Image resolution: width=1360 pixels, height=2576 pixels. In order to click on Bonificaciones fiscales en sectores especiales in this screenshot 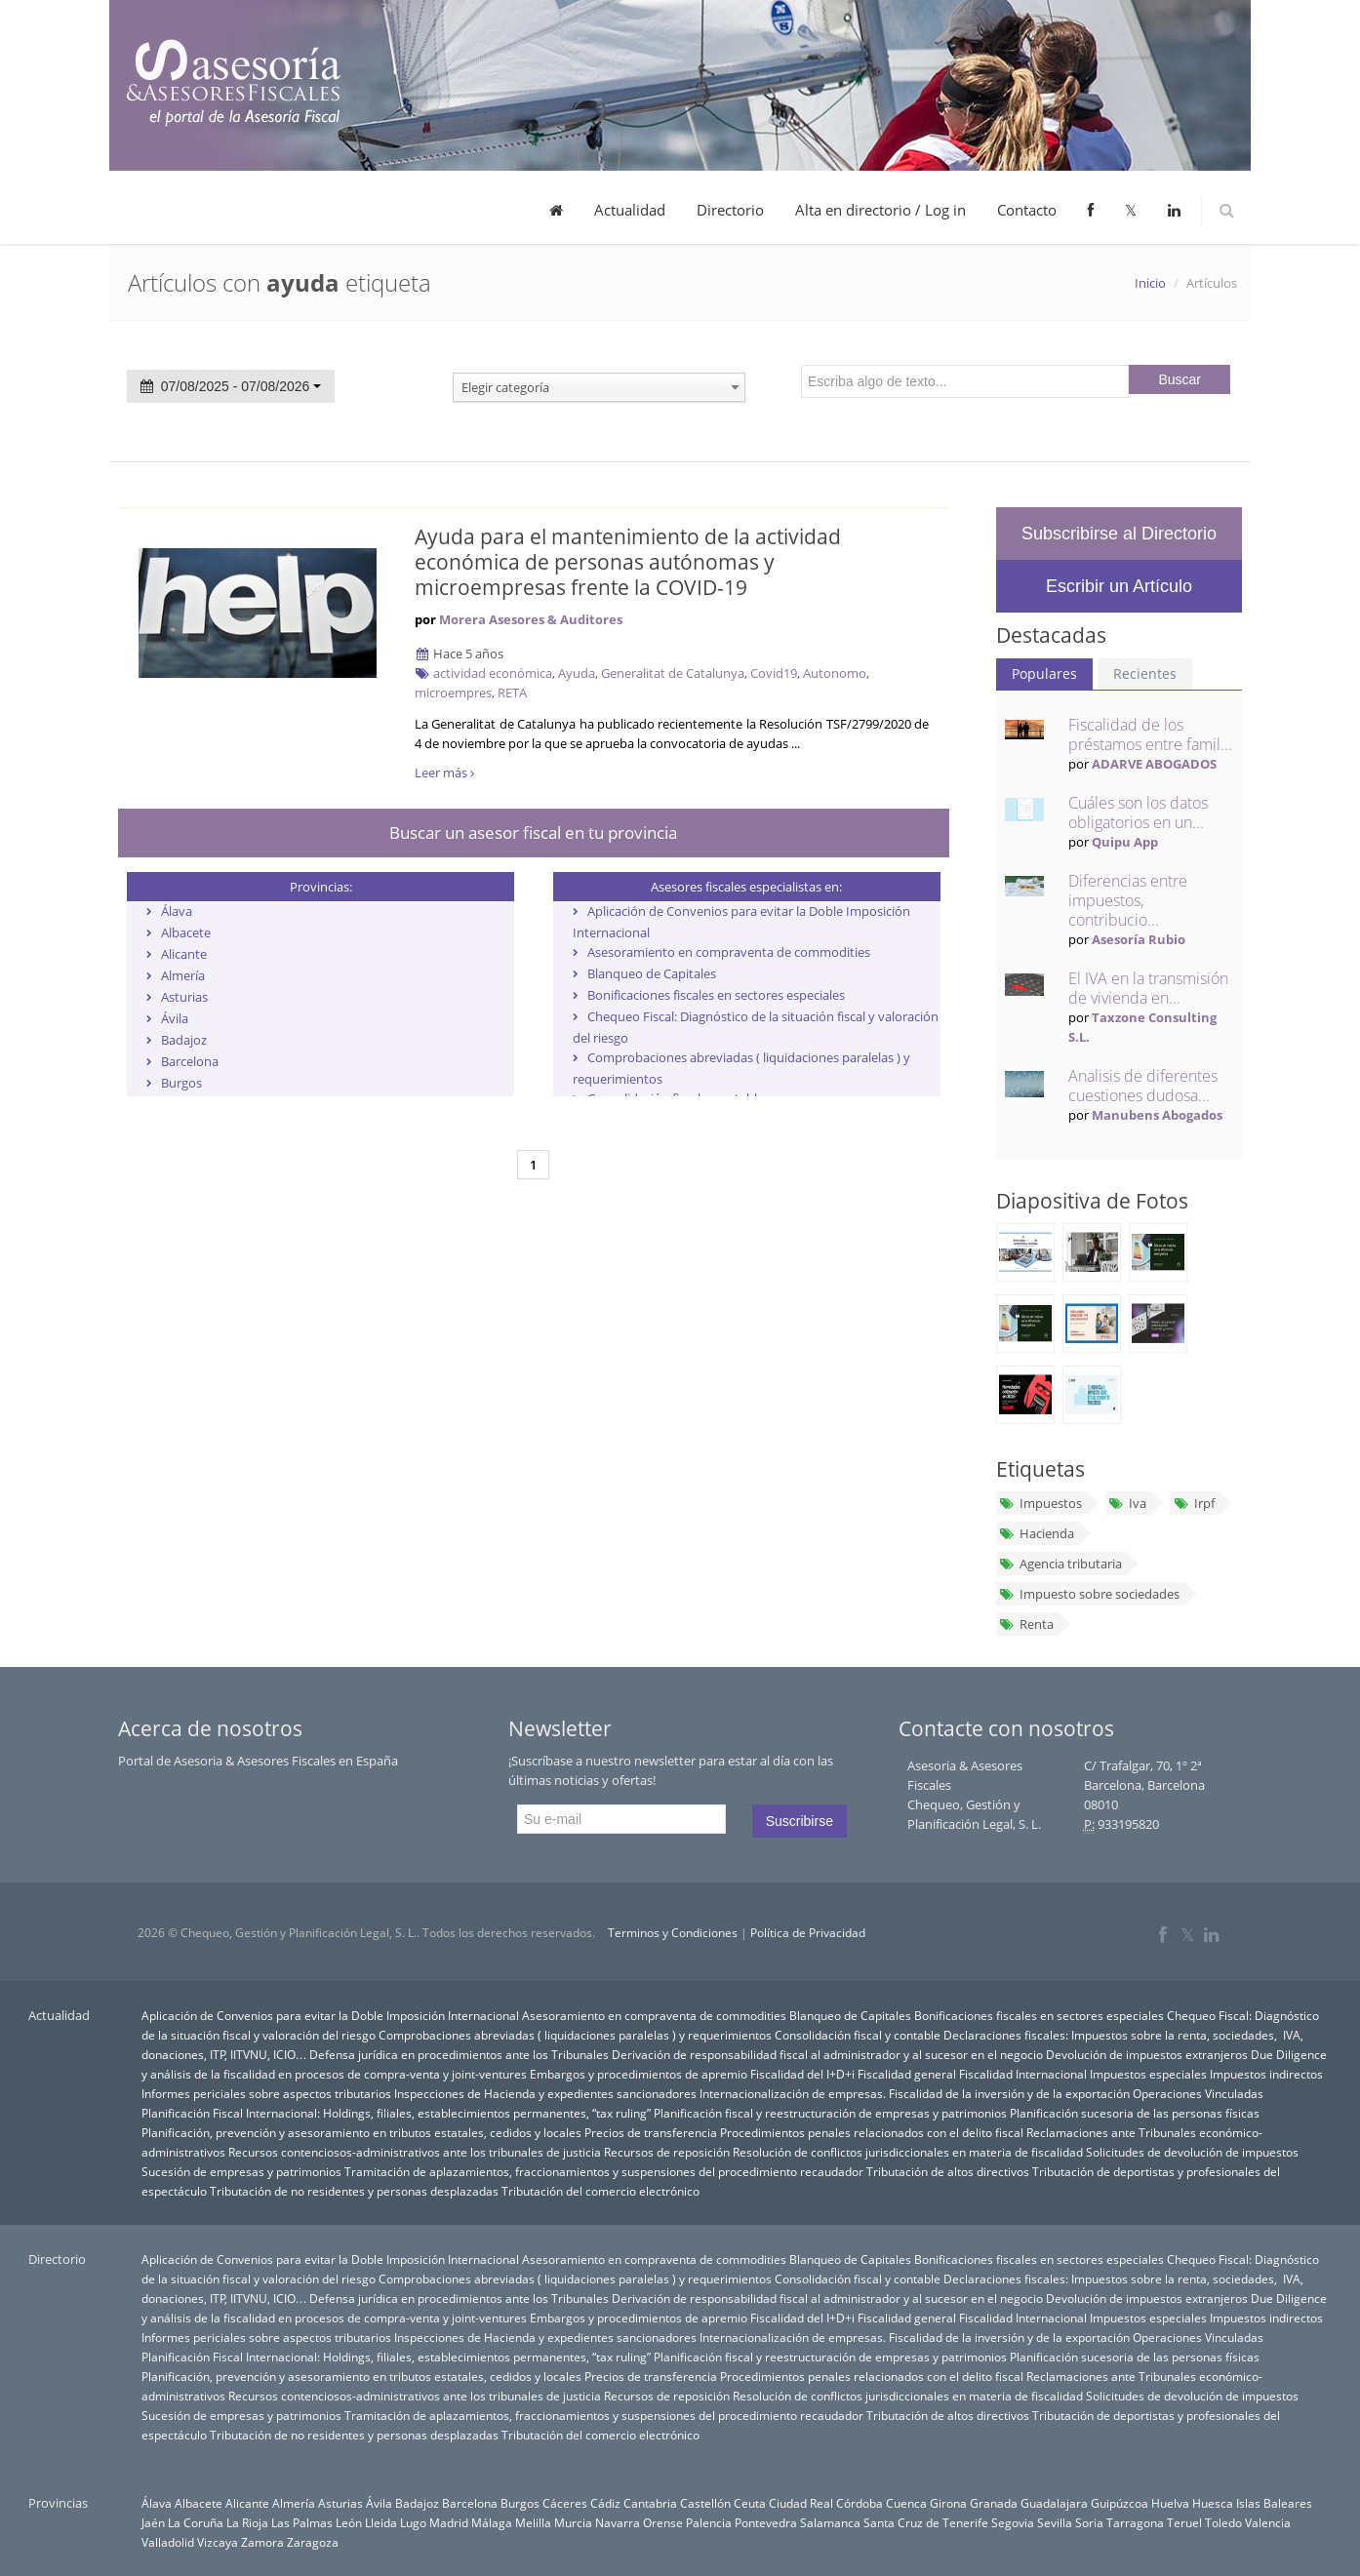, I will do `click(716, 995)`.